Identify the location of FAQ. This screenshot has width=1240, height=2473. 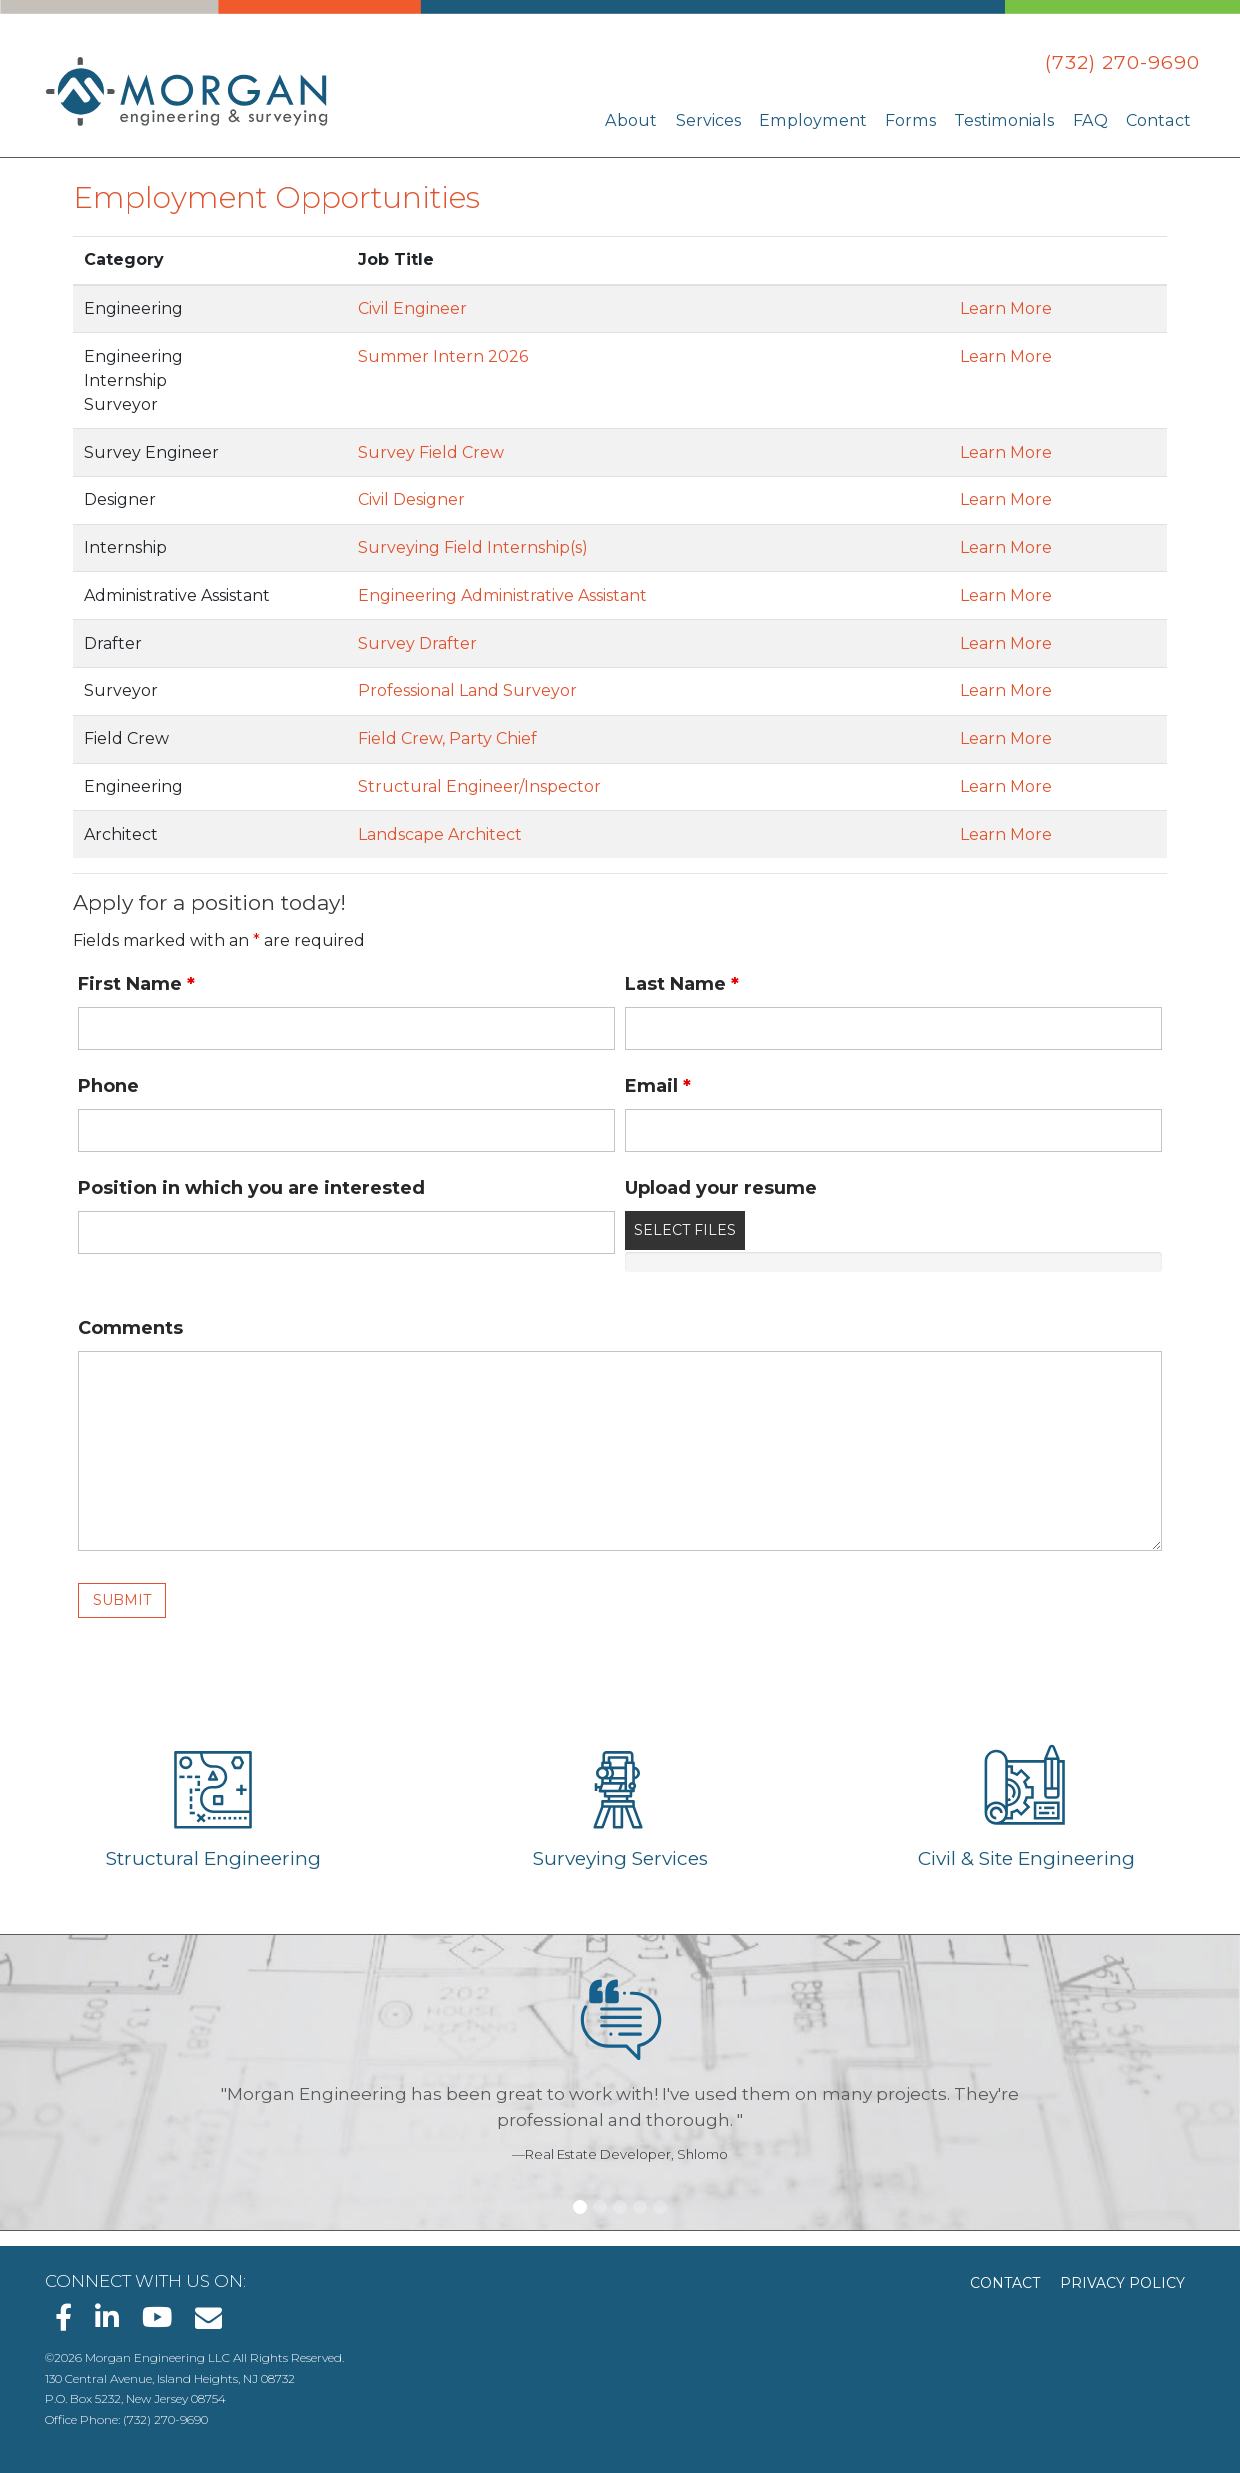
(1092, 119).